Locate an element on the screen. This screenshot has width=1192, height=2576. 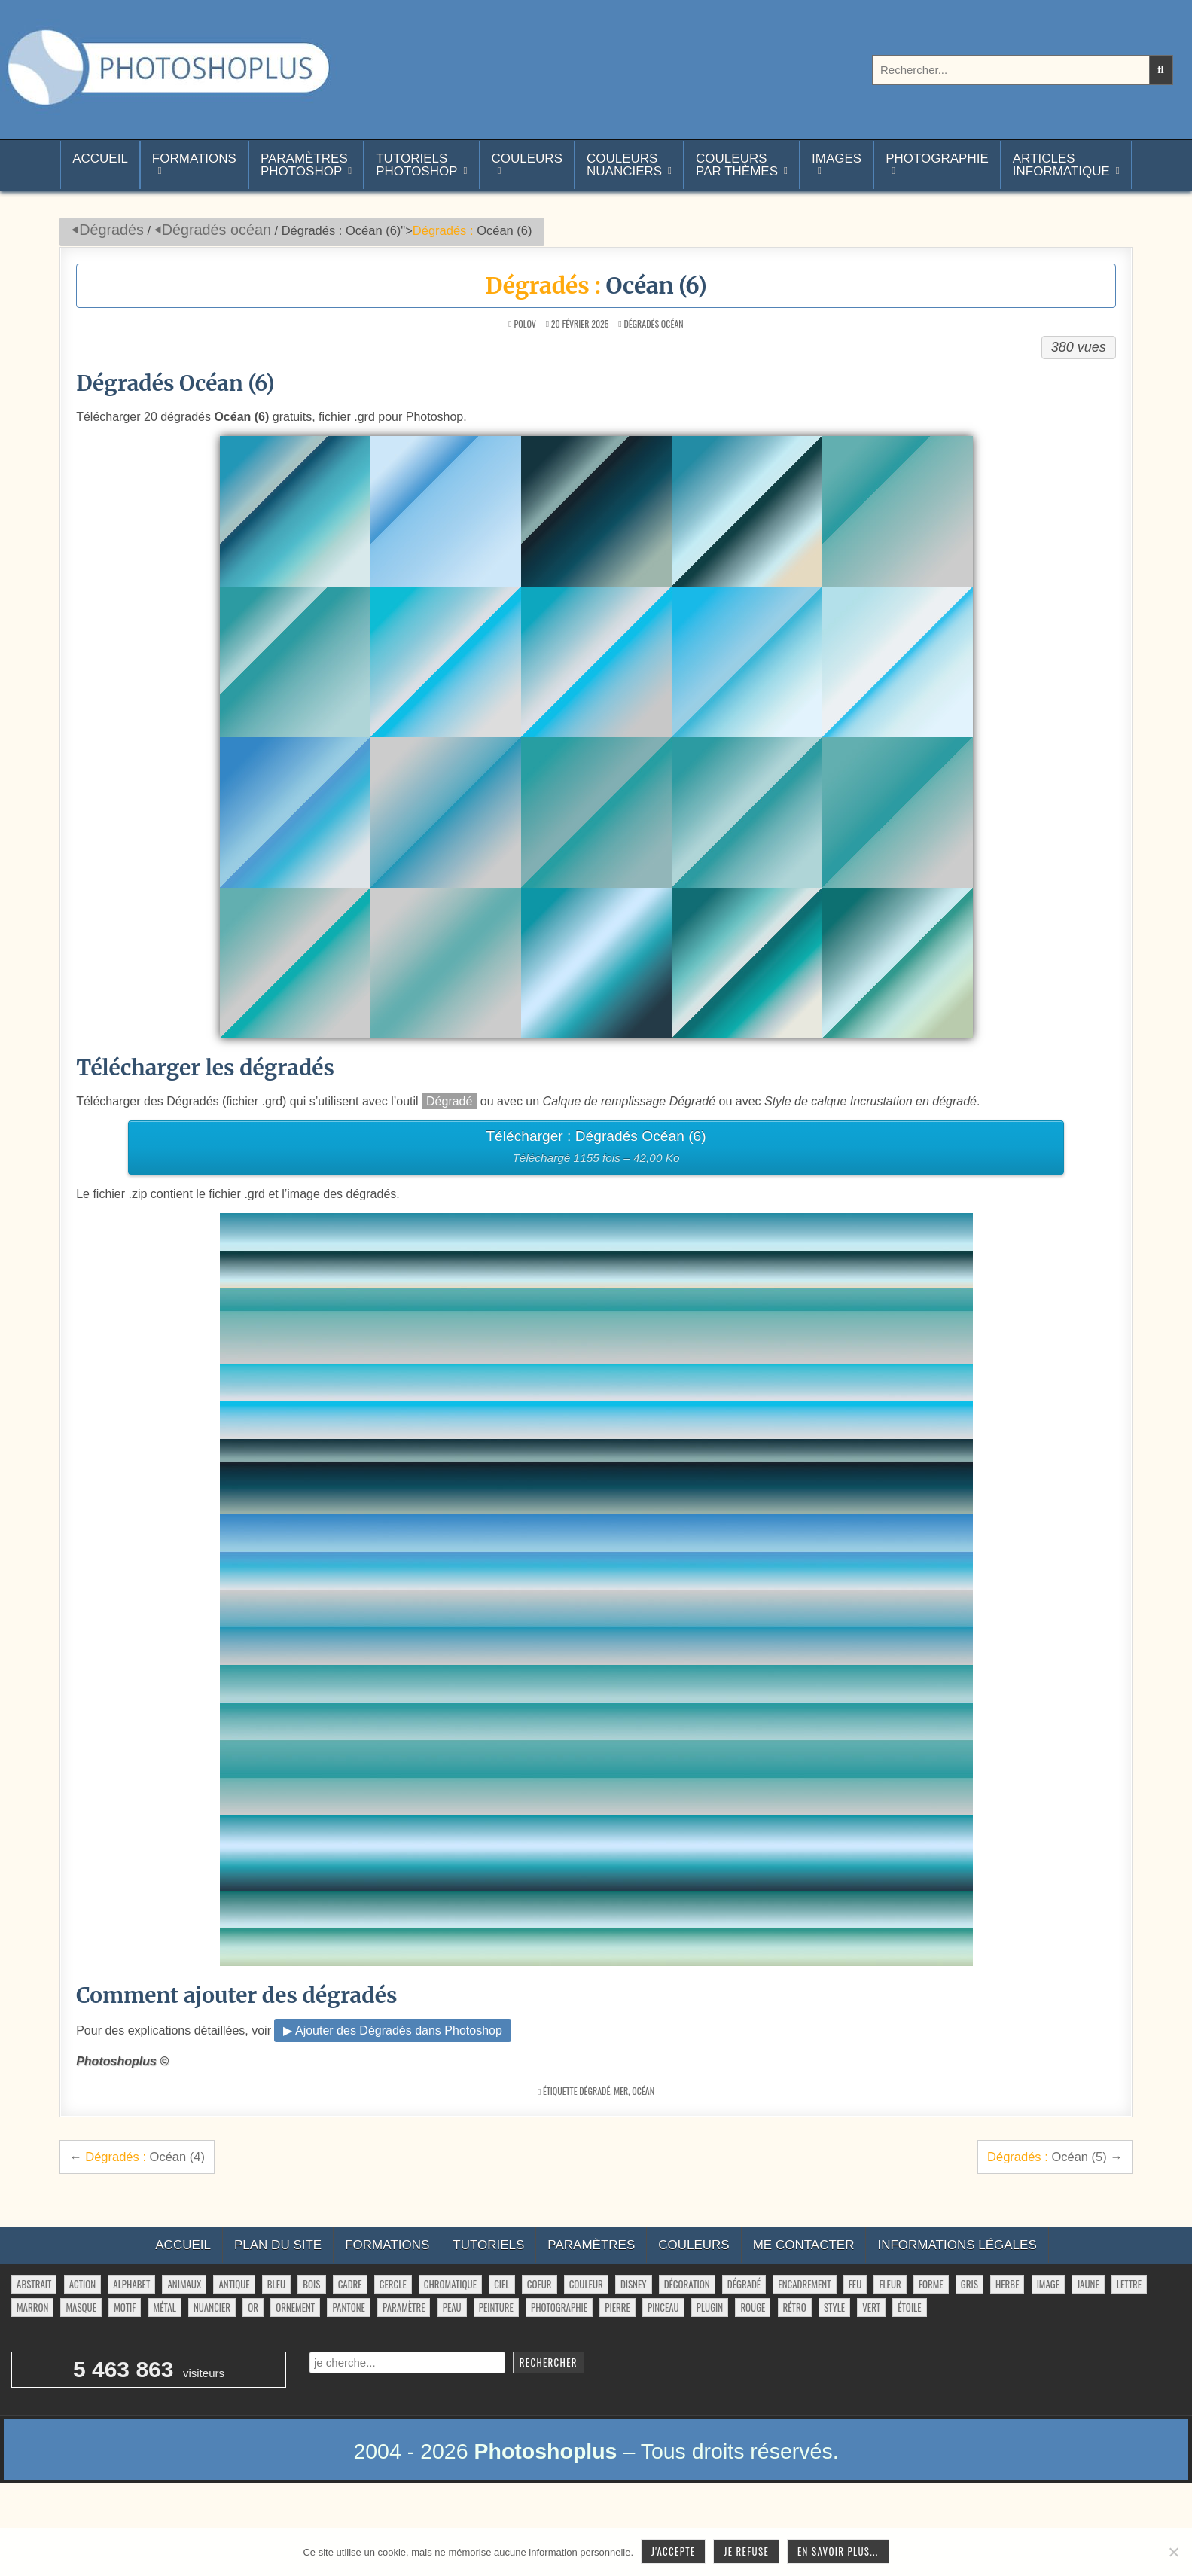
océan is located at coordinates (643, 2090).